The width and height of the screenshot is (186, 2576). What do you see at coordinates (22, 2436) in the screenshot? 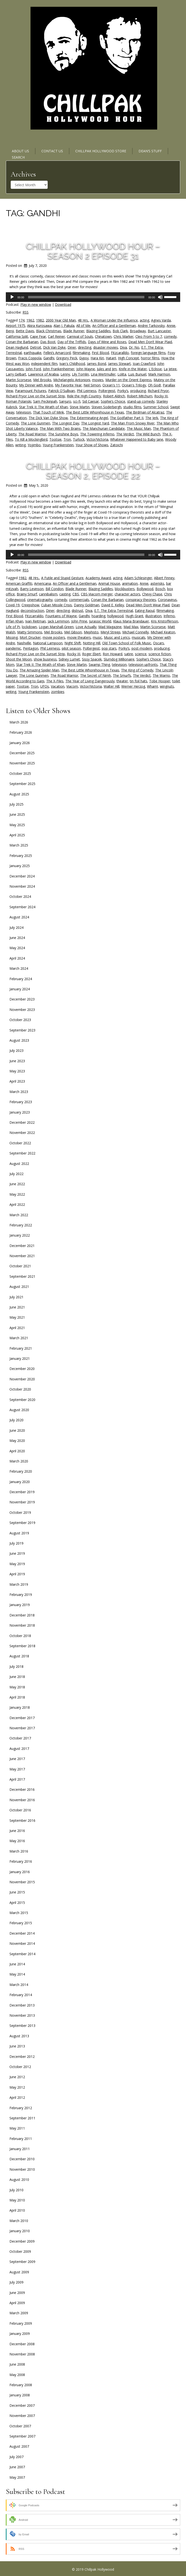
I see `September 2007` at bounding box center [22, 2436].